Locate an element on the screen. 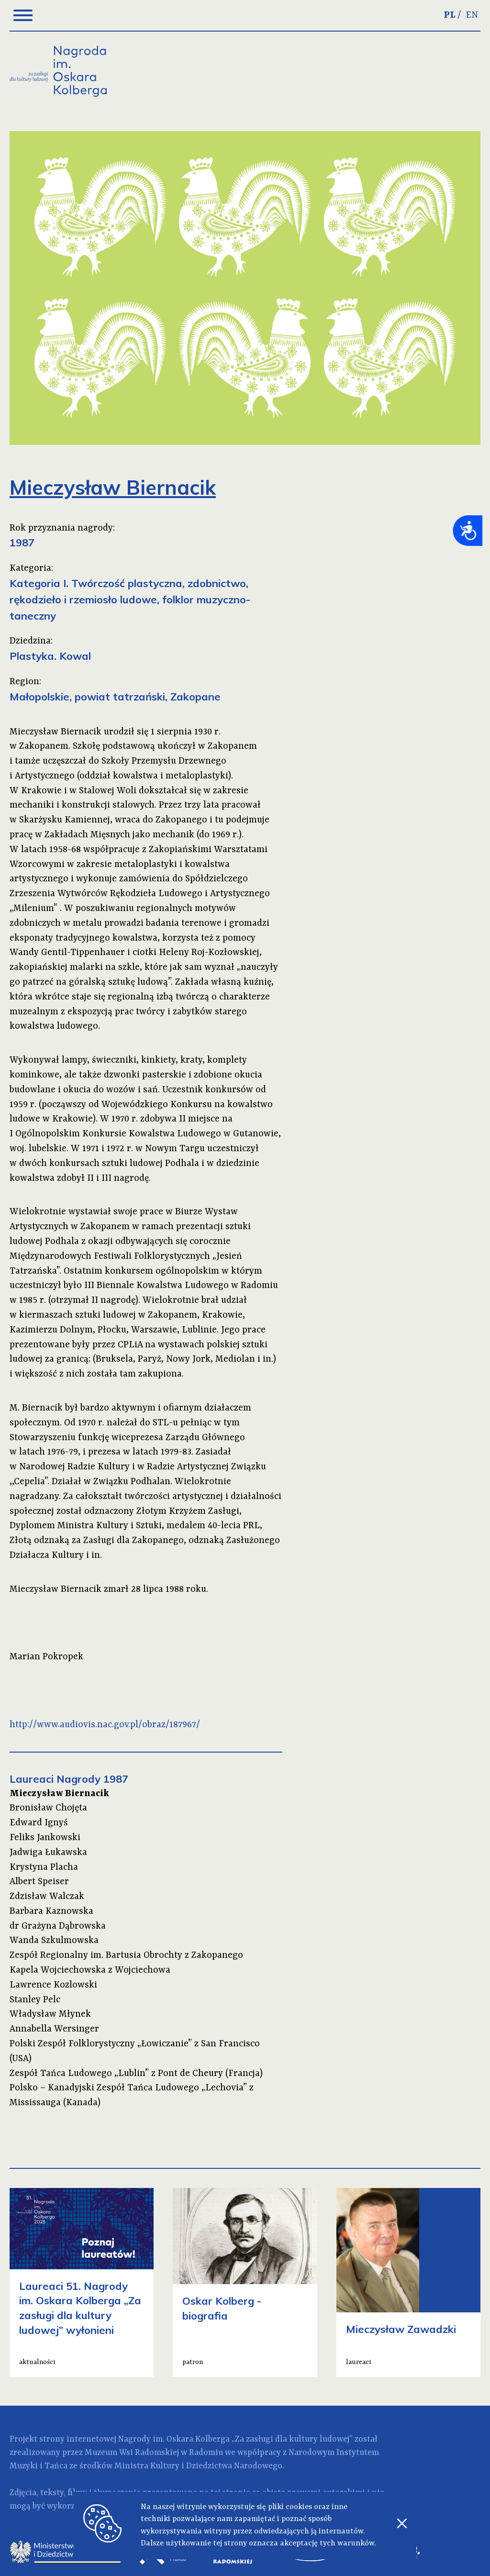 The height and width of the screenshot is (2576, 490). Krystyna Placha is located at coordinates (44, 1867).